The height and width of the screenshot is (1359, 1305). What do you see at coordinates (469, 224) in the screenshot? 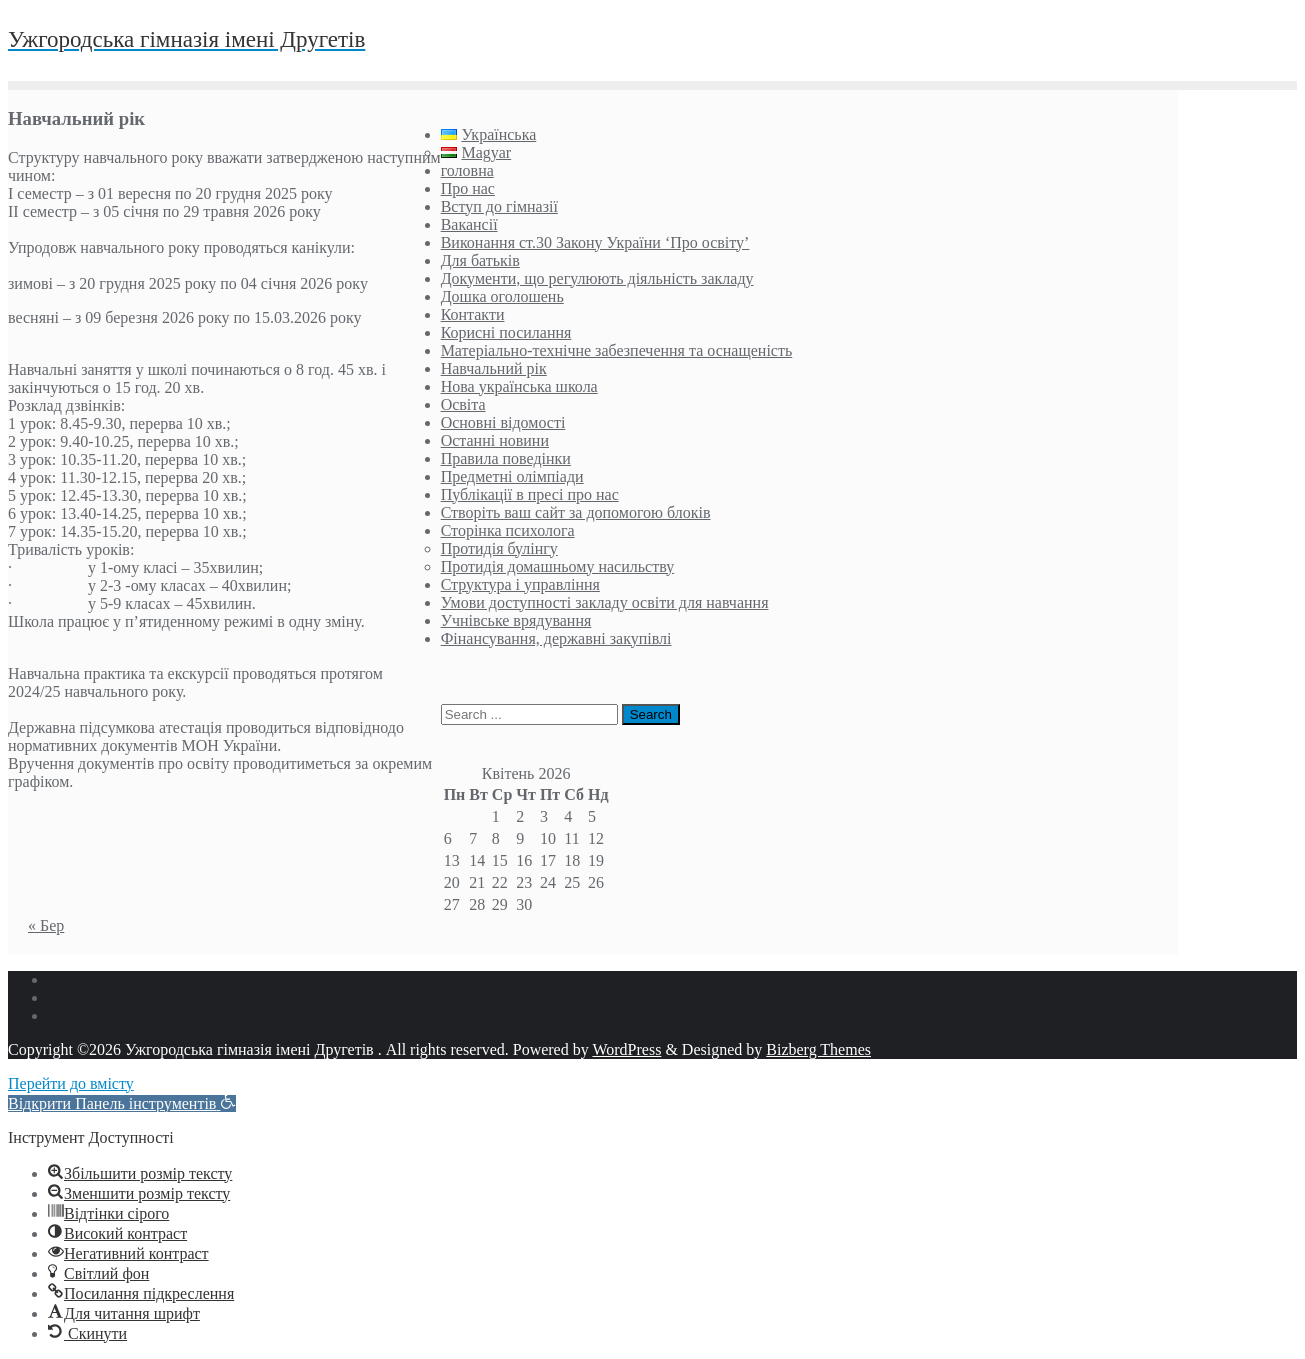
I see `Вакансії` at bounding box center [469, 224].